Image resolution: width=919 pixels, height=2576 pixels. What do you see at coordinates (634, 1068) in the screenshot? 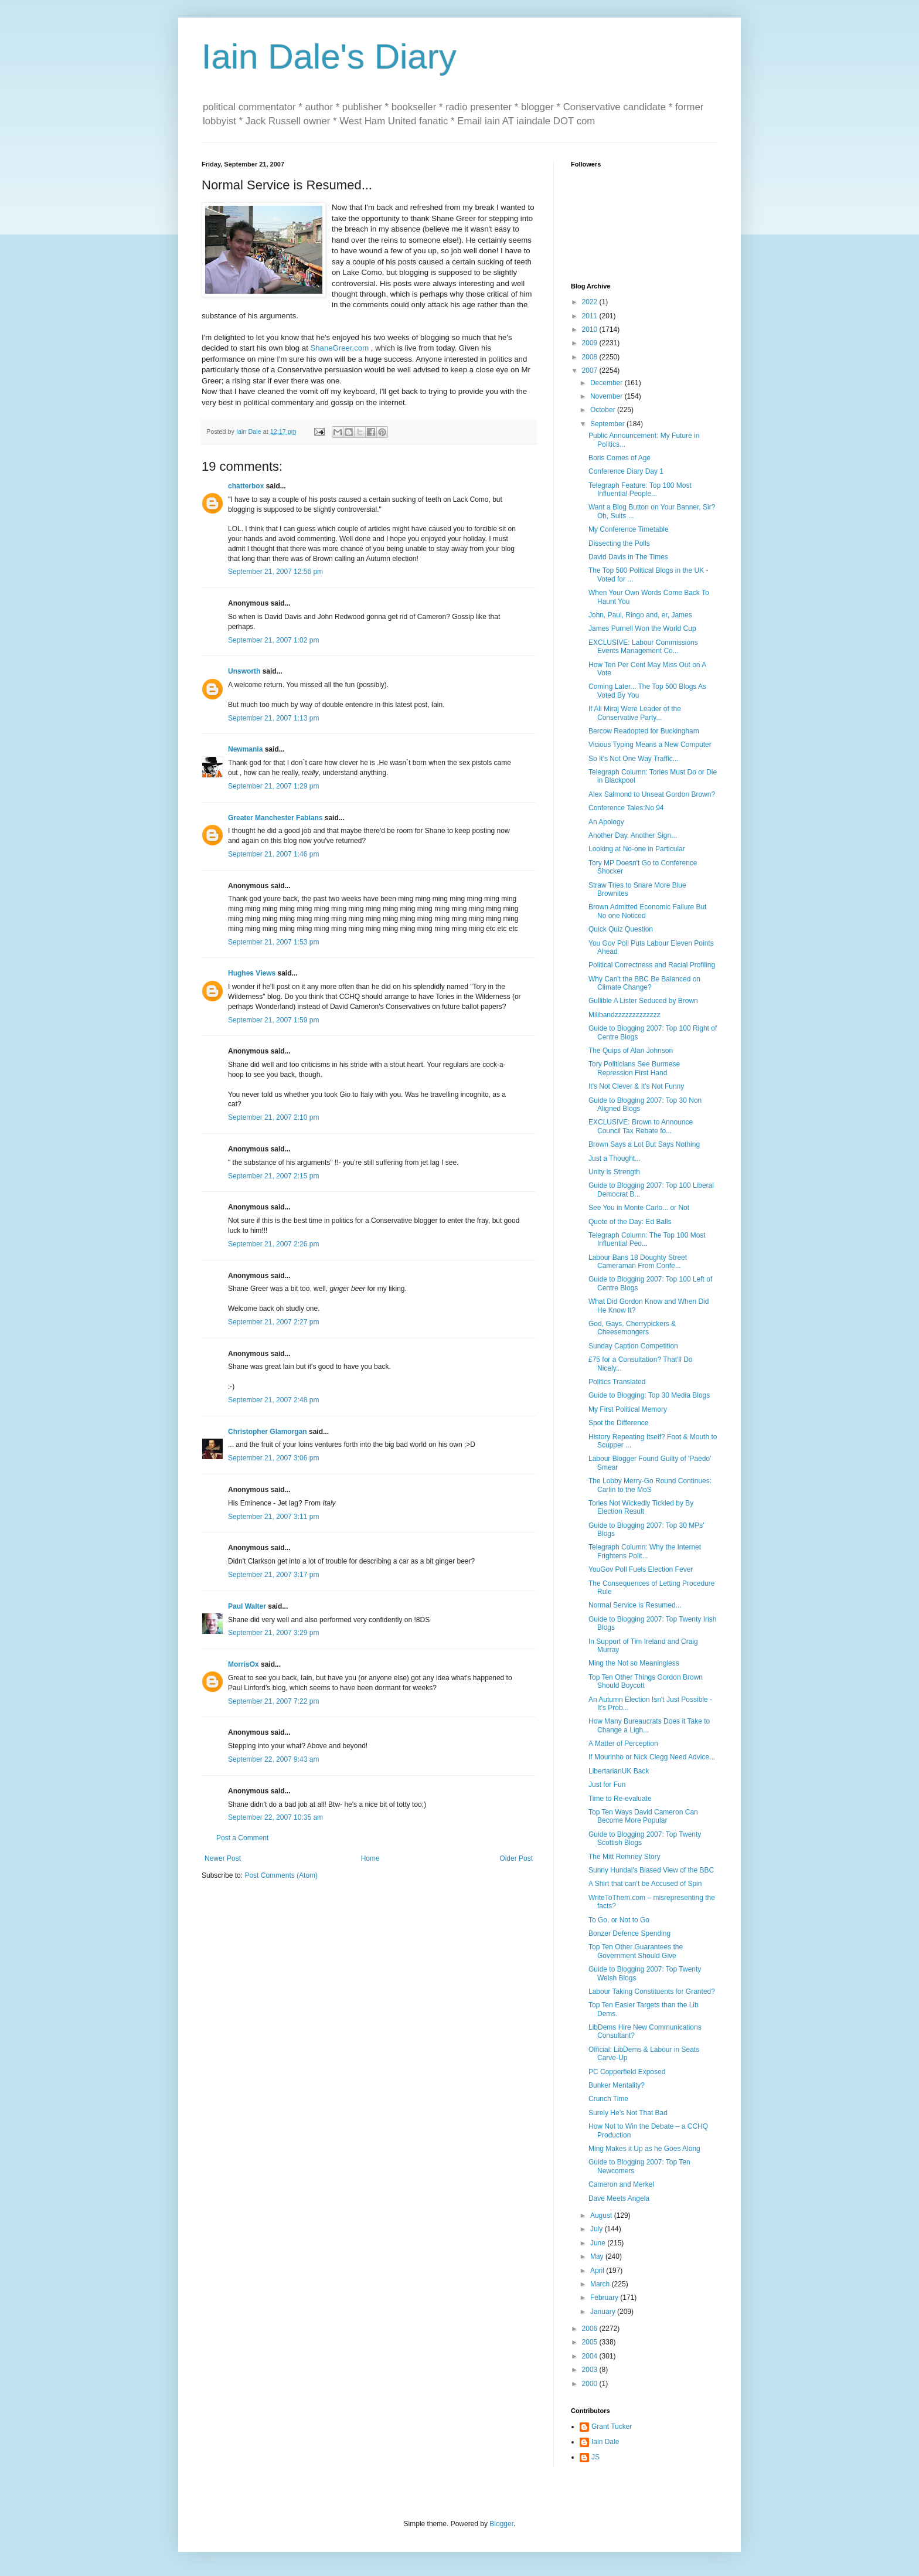
I see `Tory Politicians See Burmese Repression First Hand` at bounding box center [634, 1068].